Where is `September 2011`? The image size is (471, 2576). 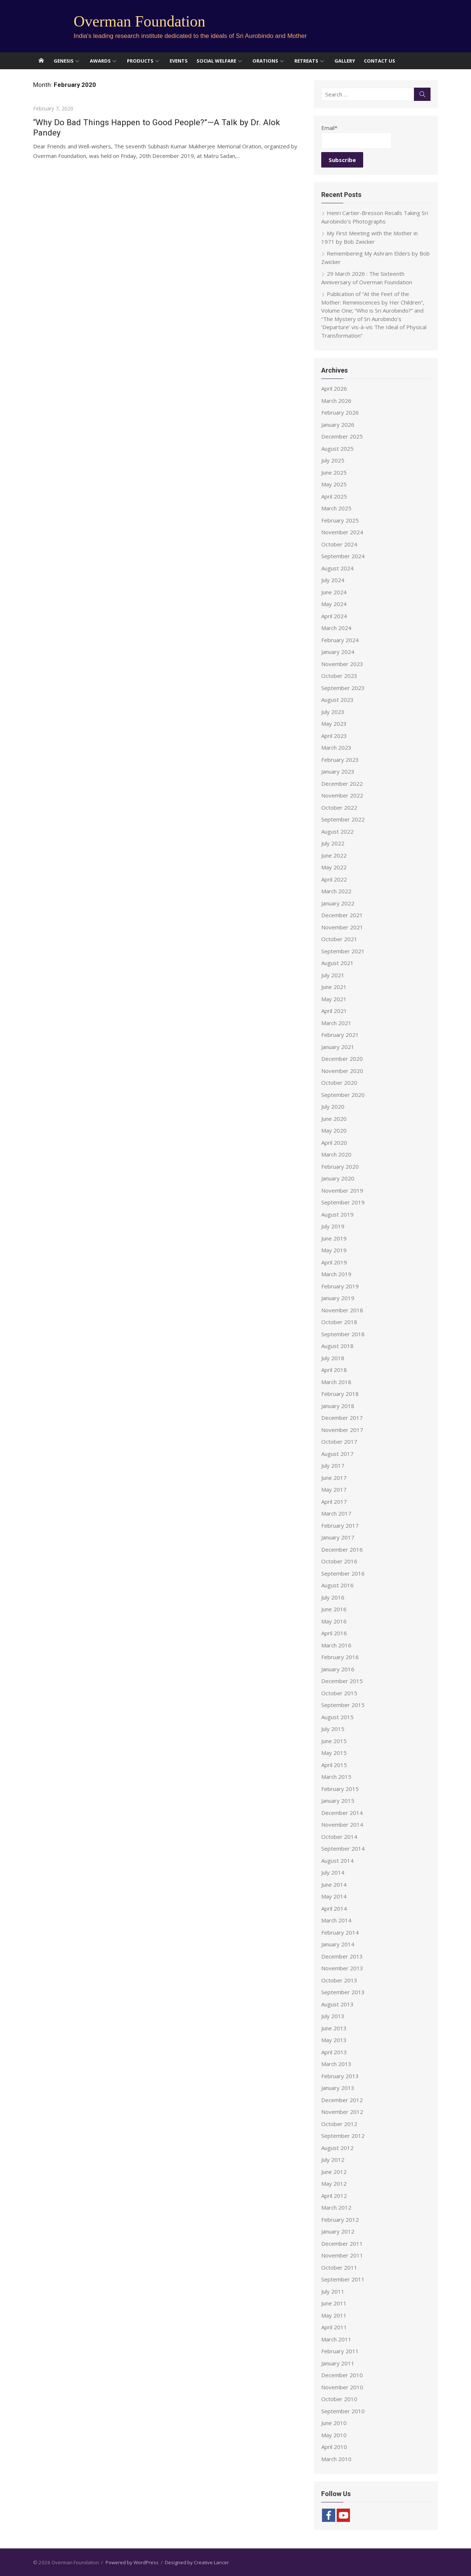
September 2011 is located at coordinates (343, 2279).